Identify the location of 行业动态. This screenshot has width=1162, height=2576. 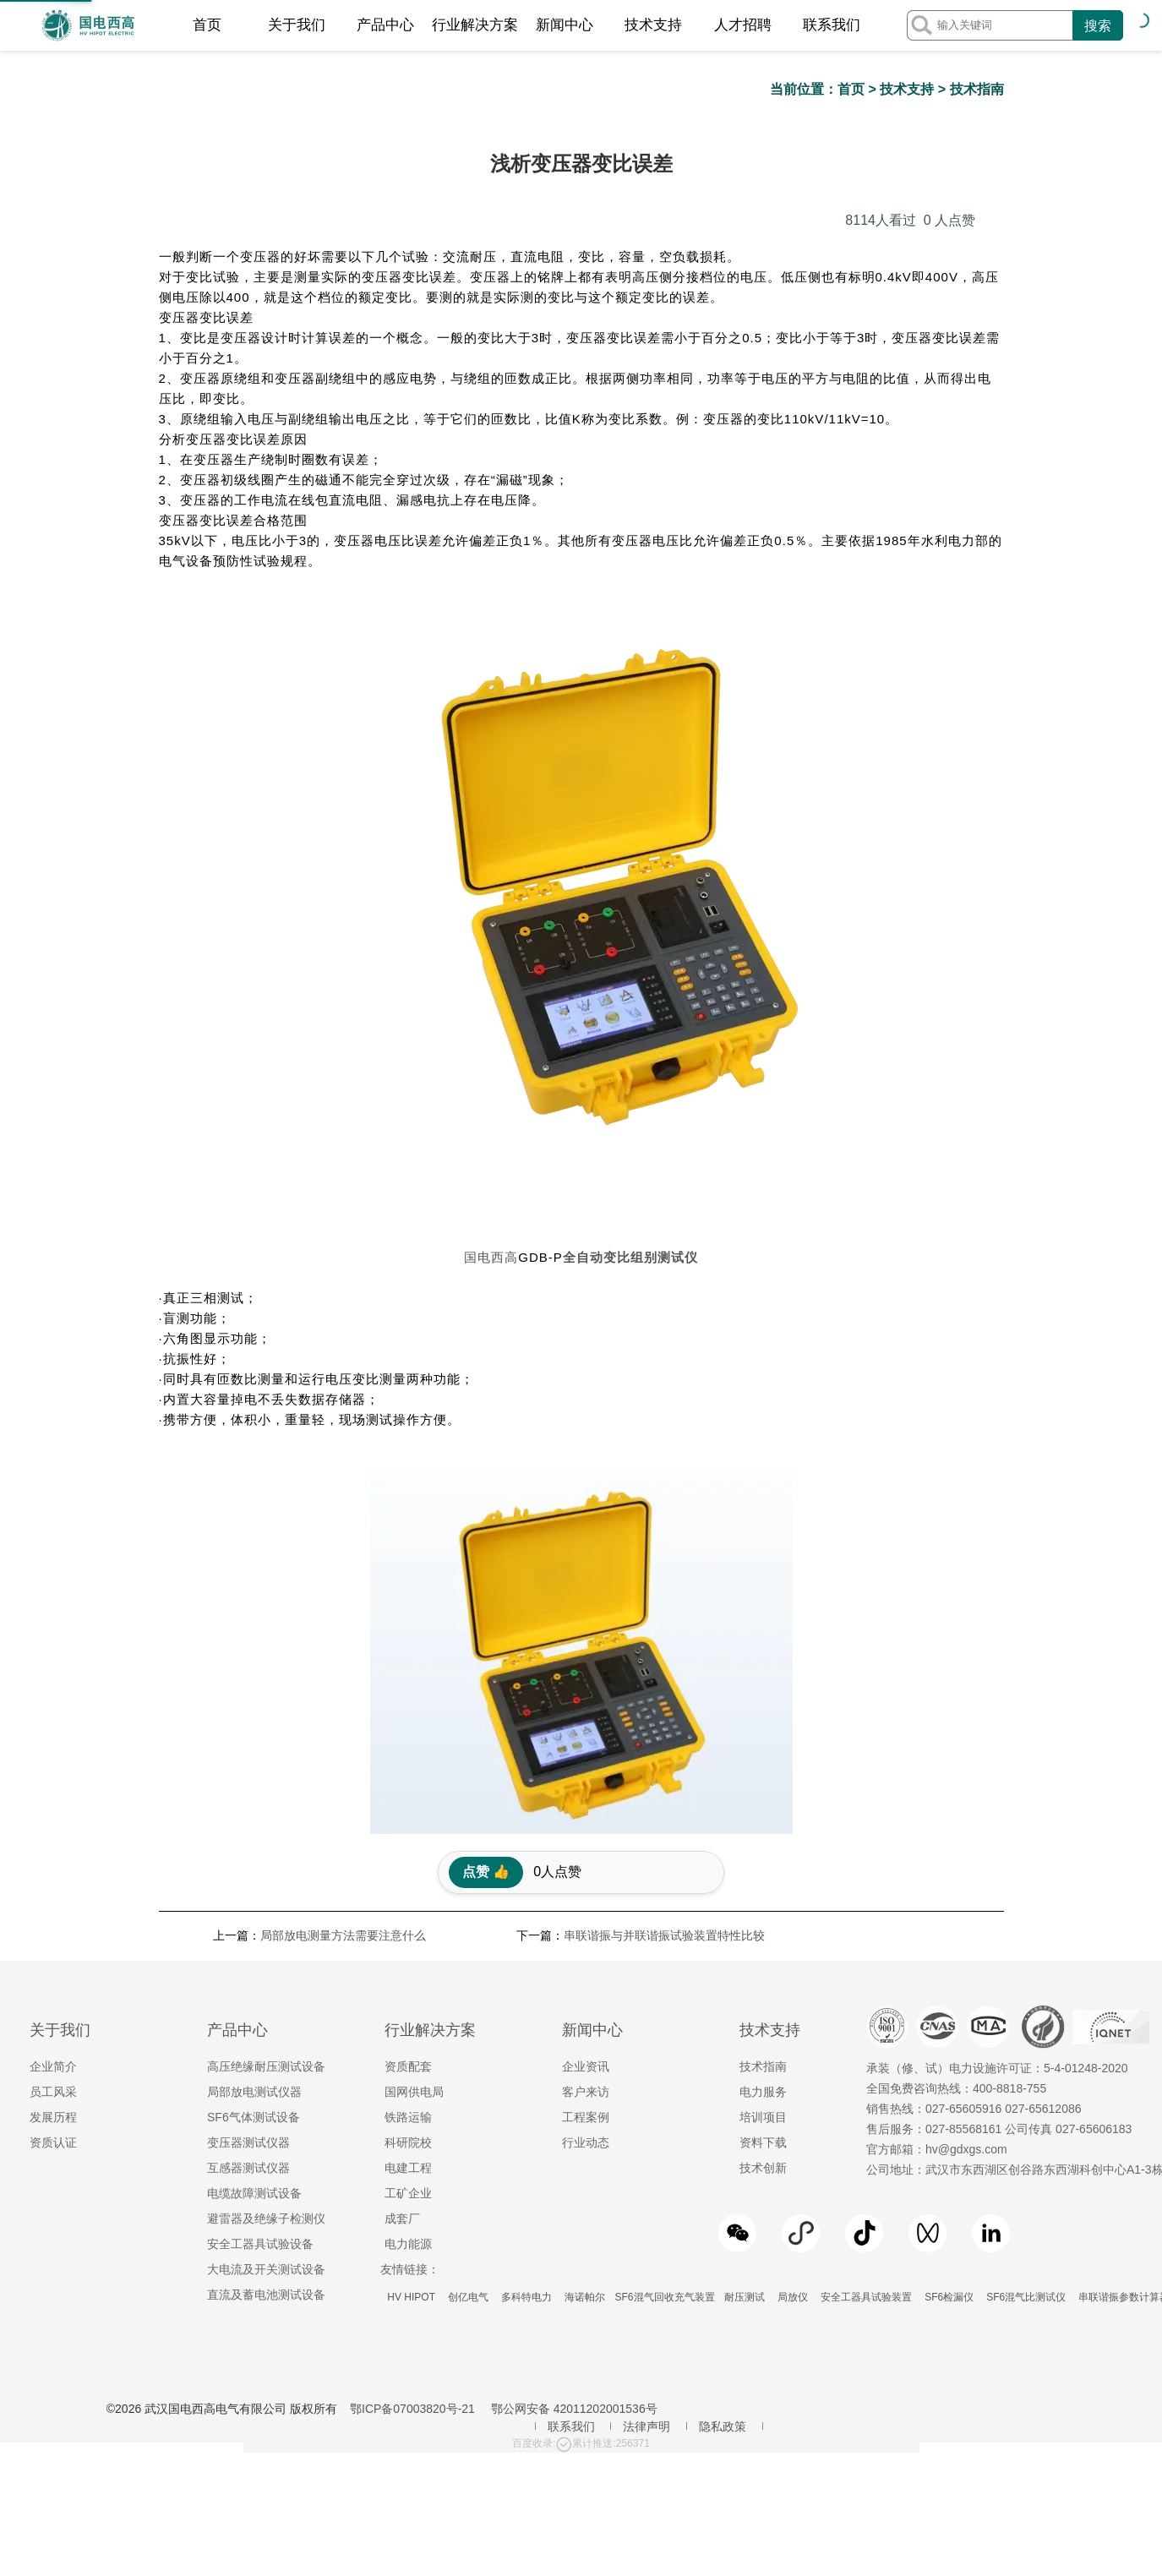
(585, 1815).